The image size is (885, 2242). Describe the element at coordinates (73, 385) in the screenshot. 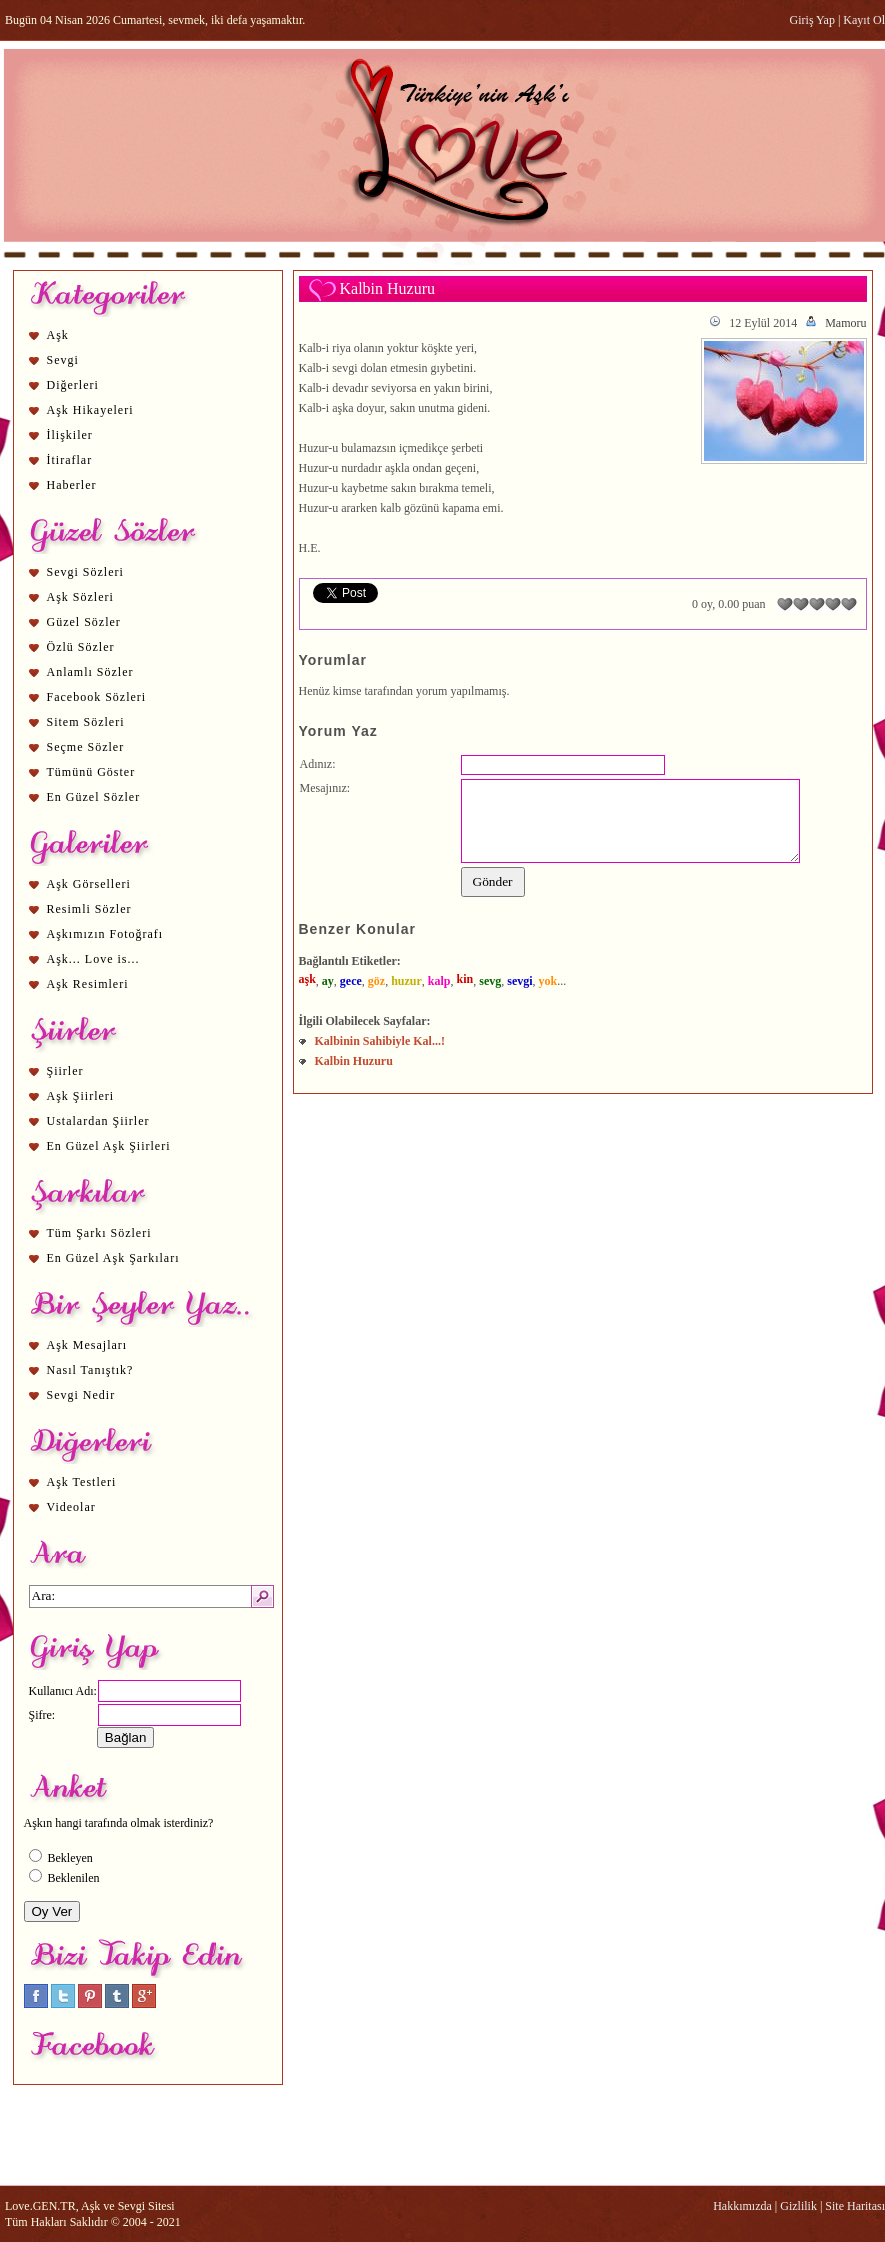

I see `Diğerleri` at that location.